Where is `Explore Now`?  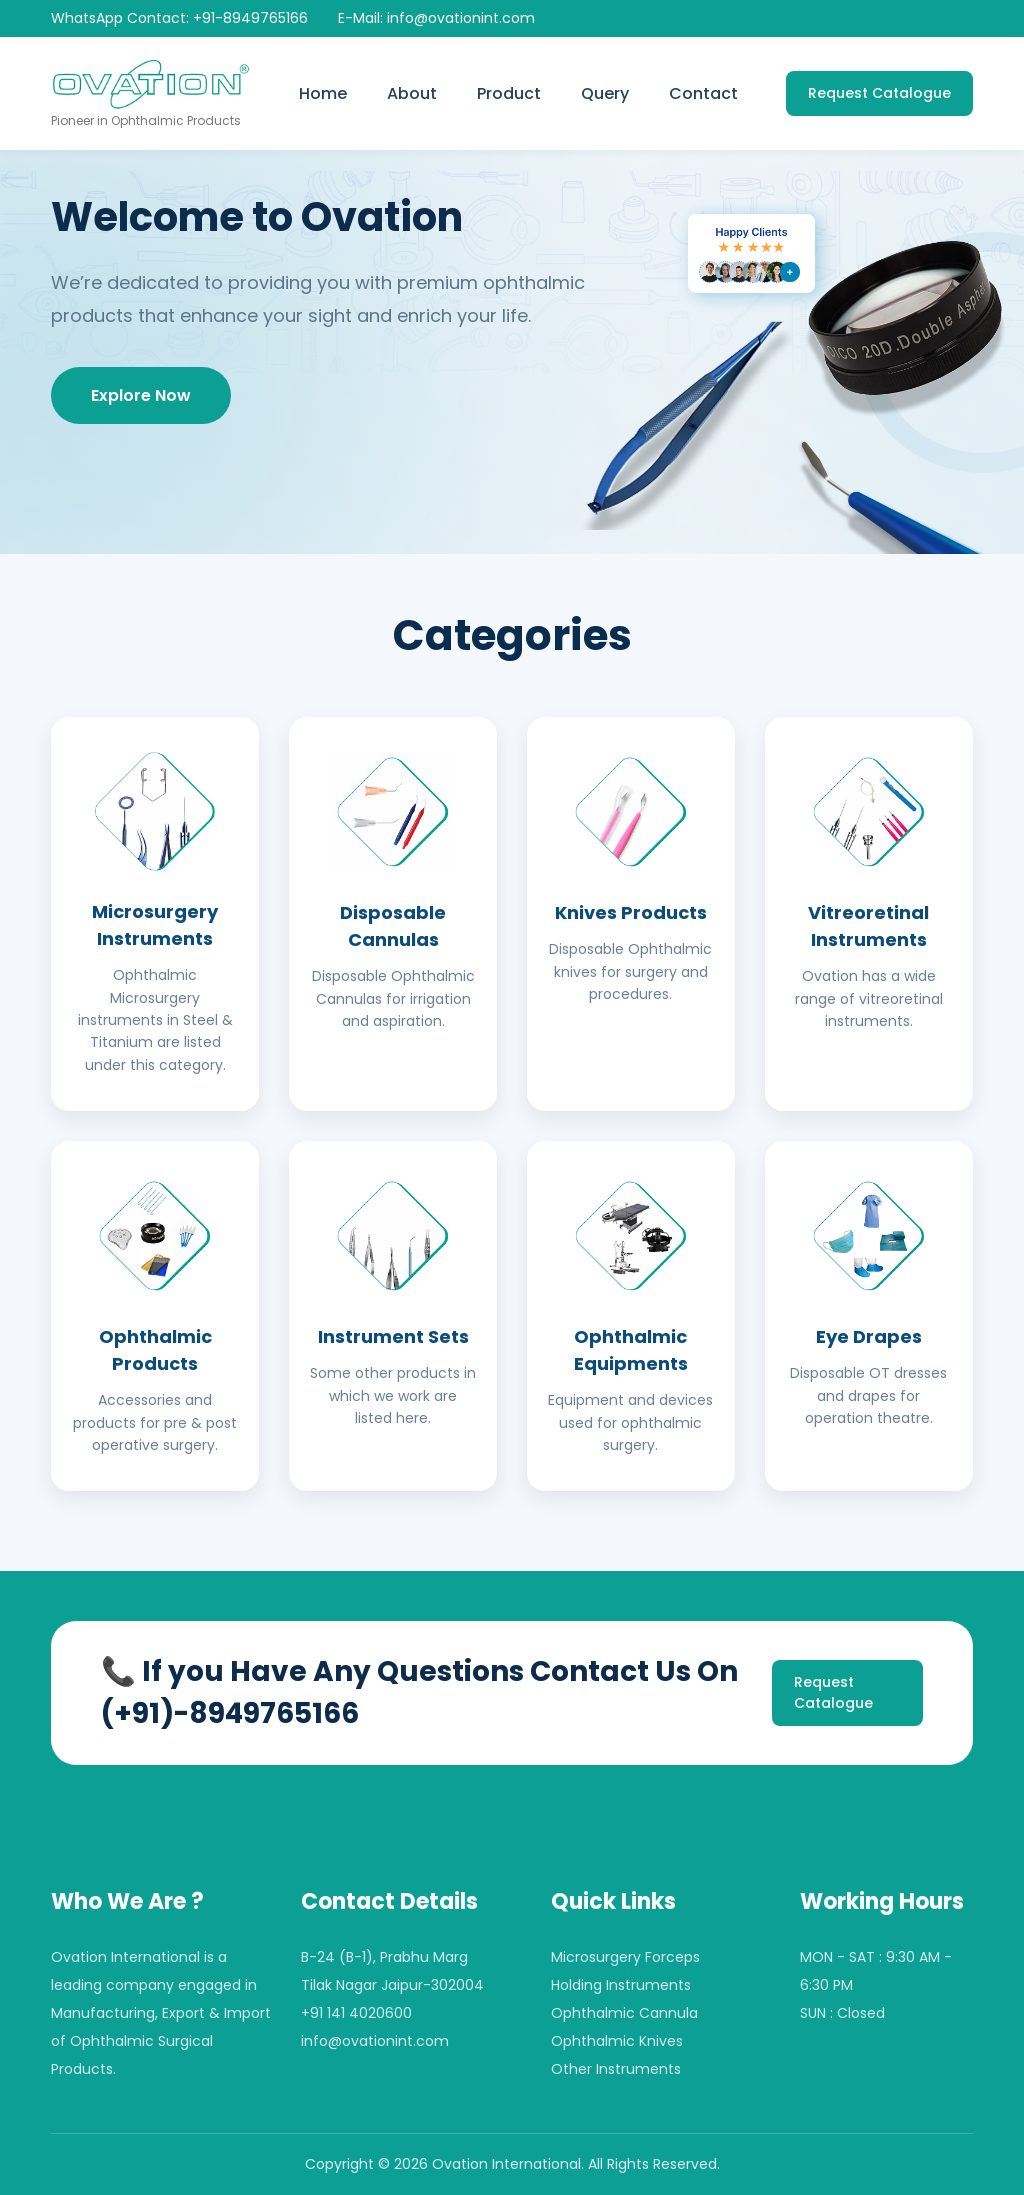
Explore Now is located at coordinates (141, 395).